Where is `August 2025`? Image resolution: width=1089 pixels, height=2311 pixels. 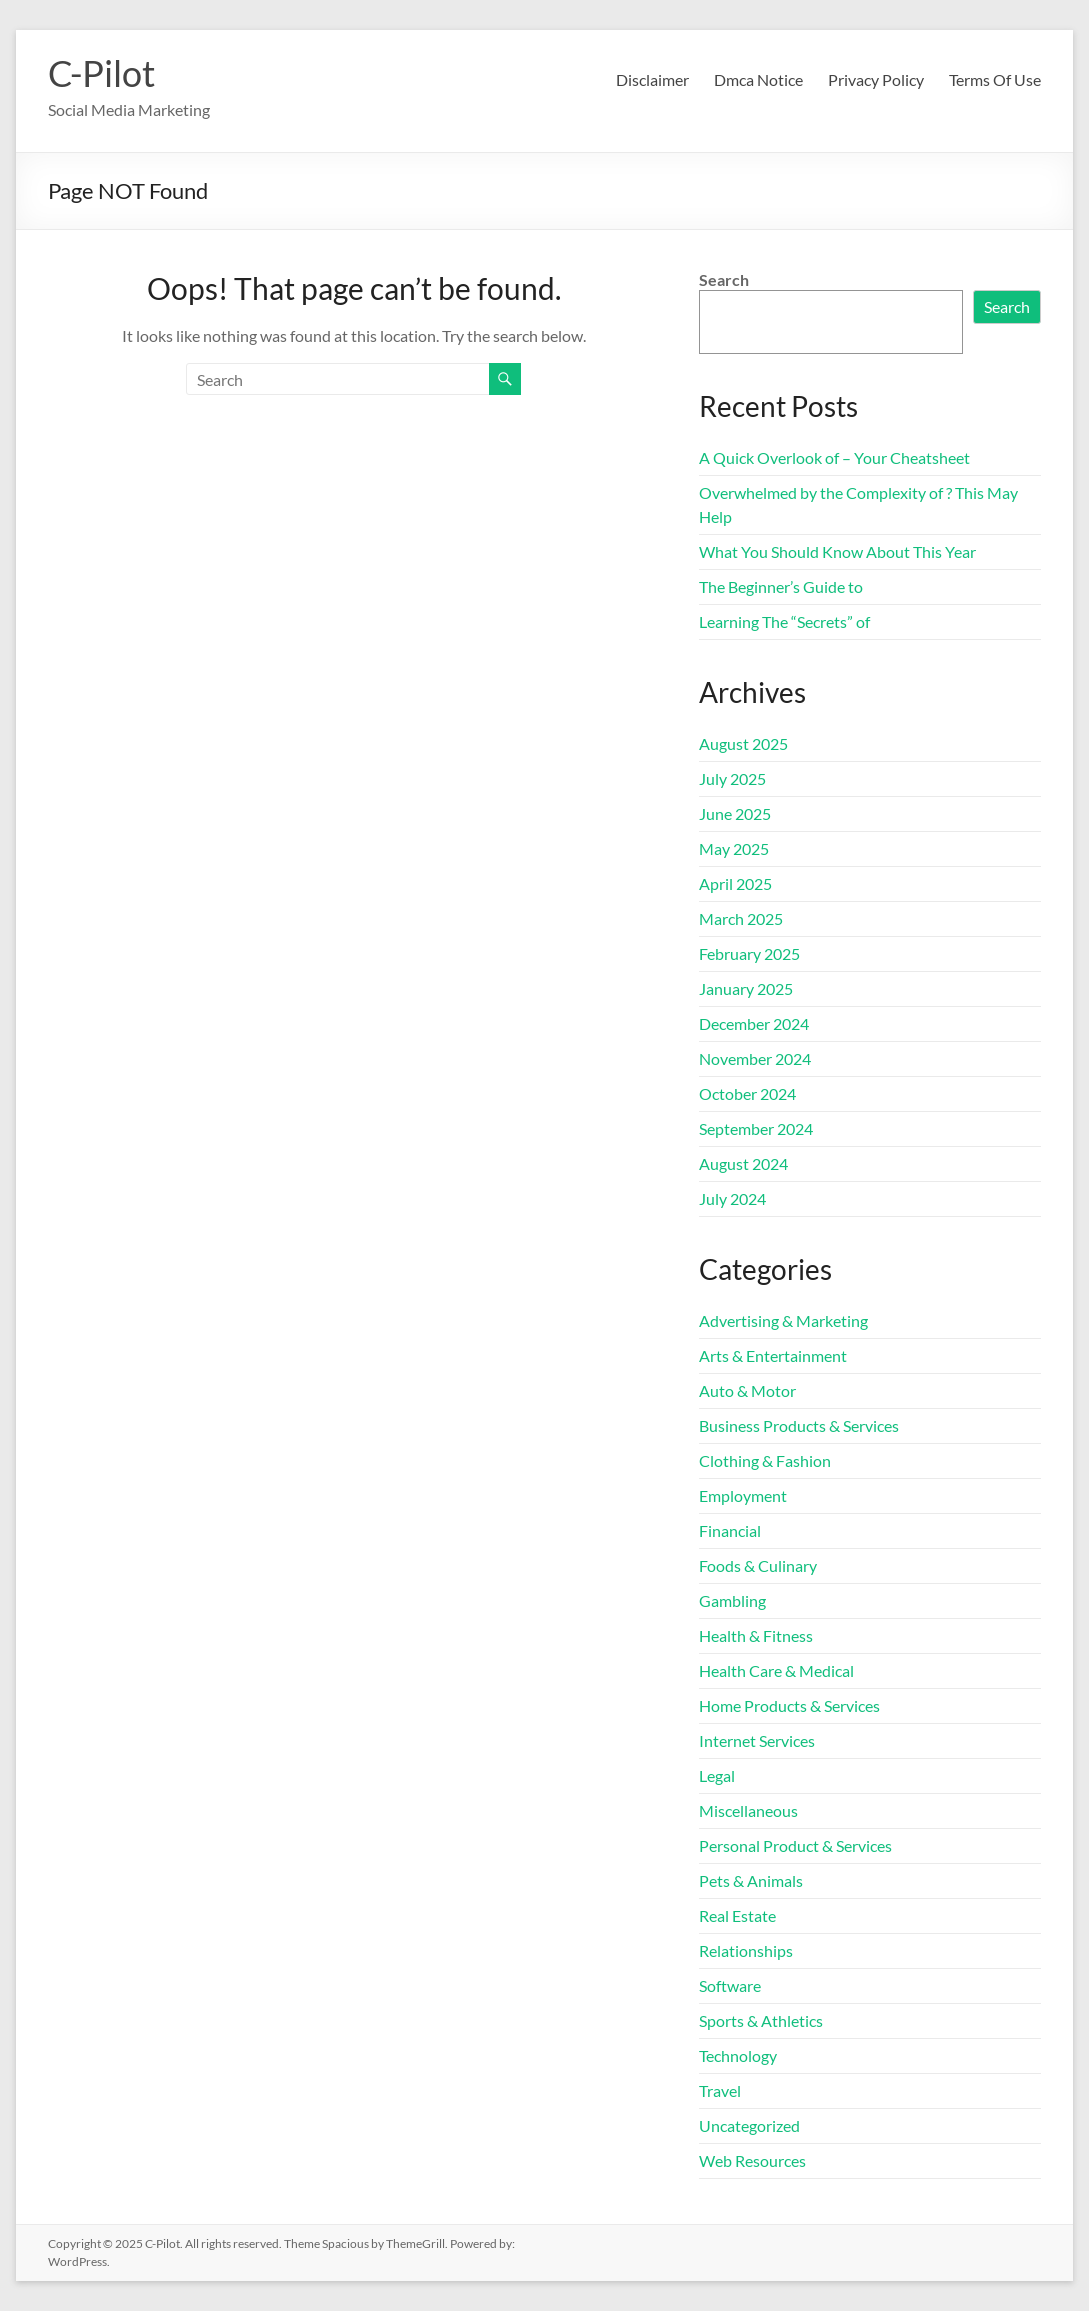 August 2025 is located at coordinates (743, 743).